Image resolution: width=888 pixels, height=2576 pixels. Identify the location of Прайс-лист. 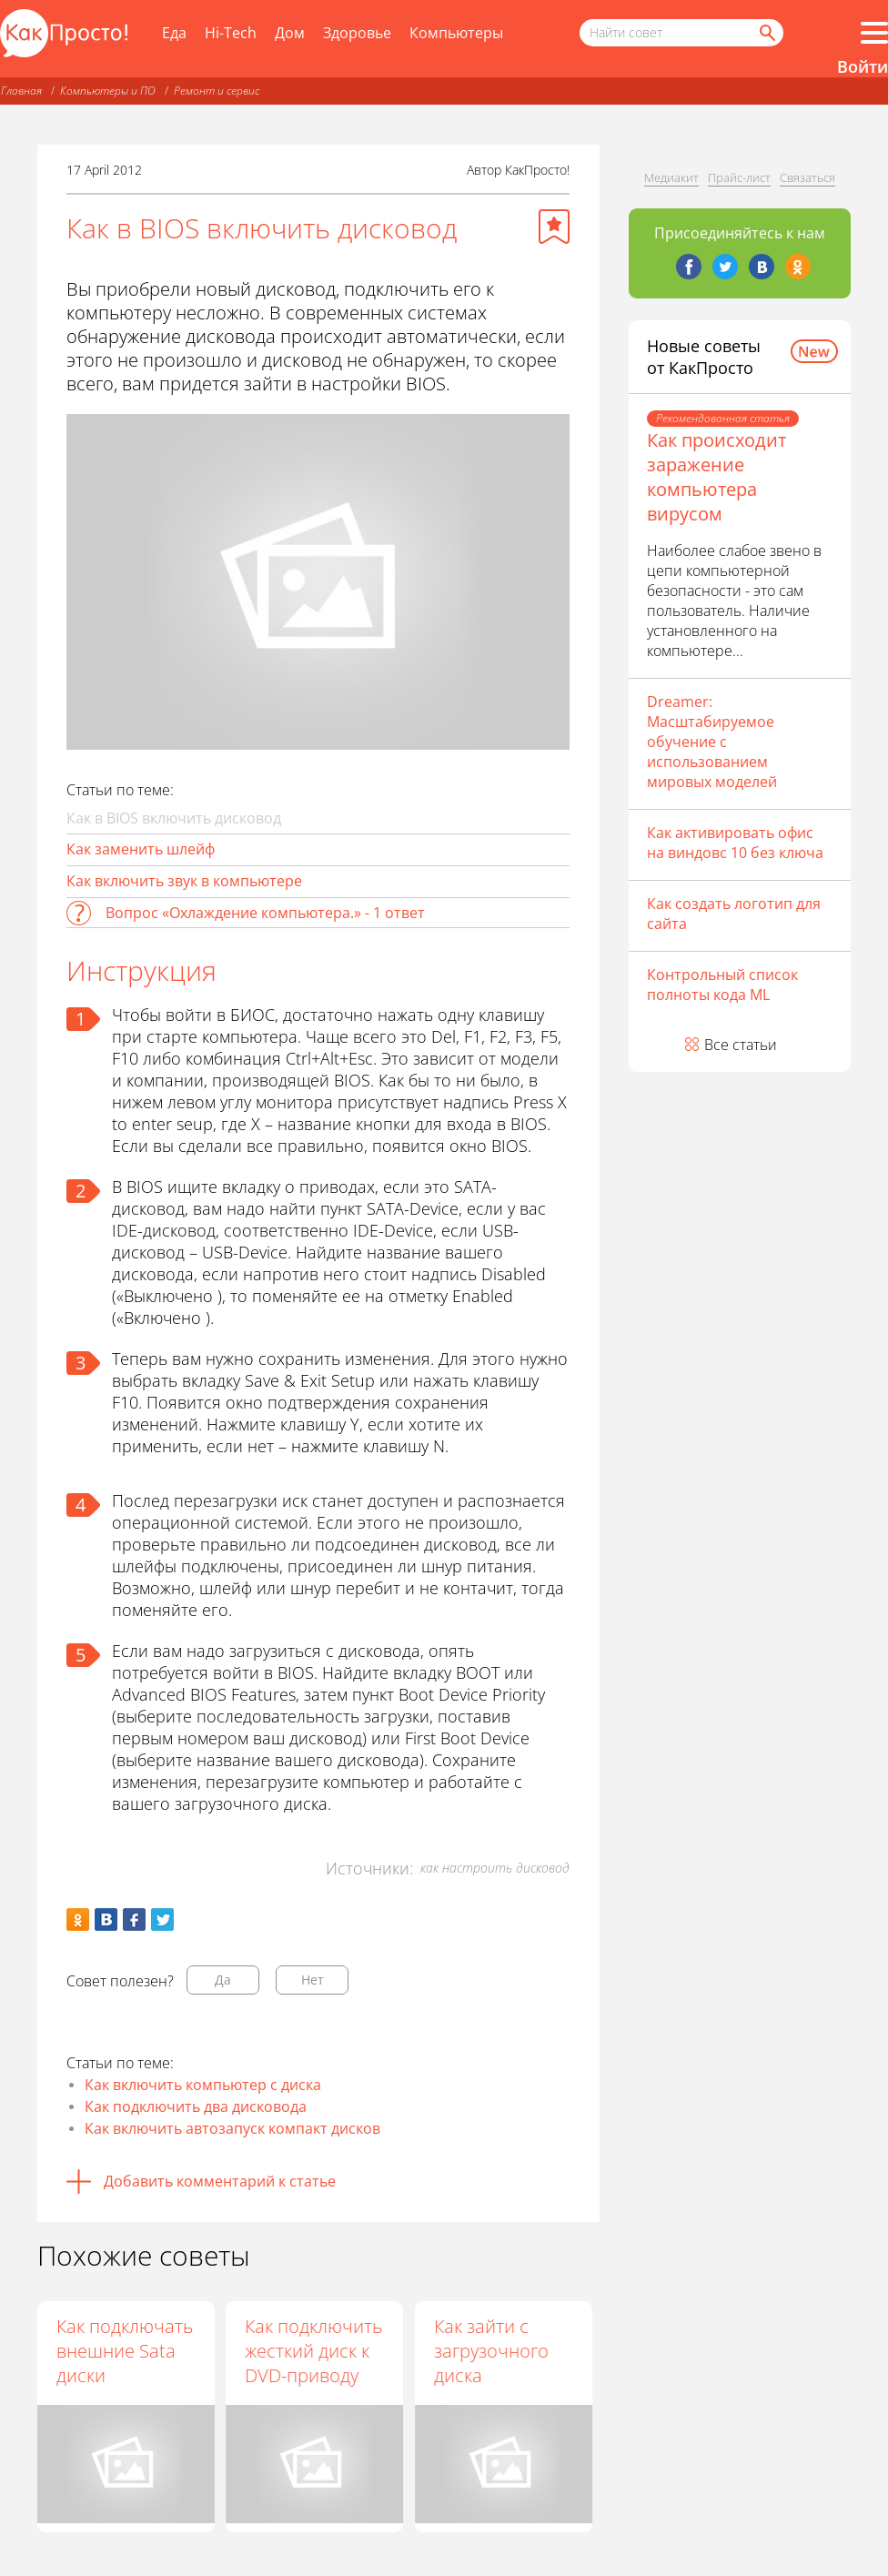
(739, 177).